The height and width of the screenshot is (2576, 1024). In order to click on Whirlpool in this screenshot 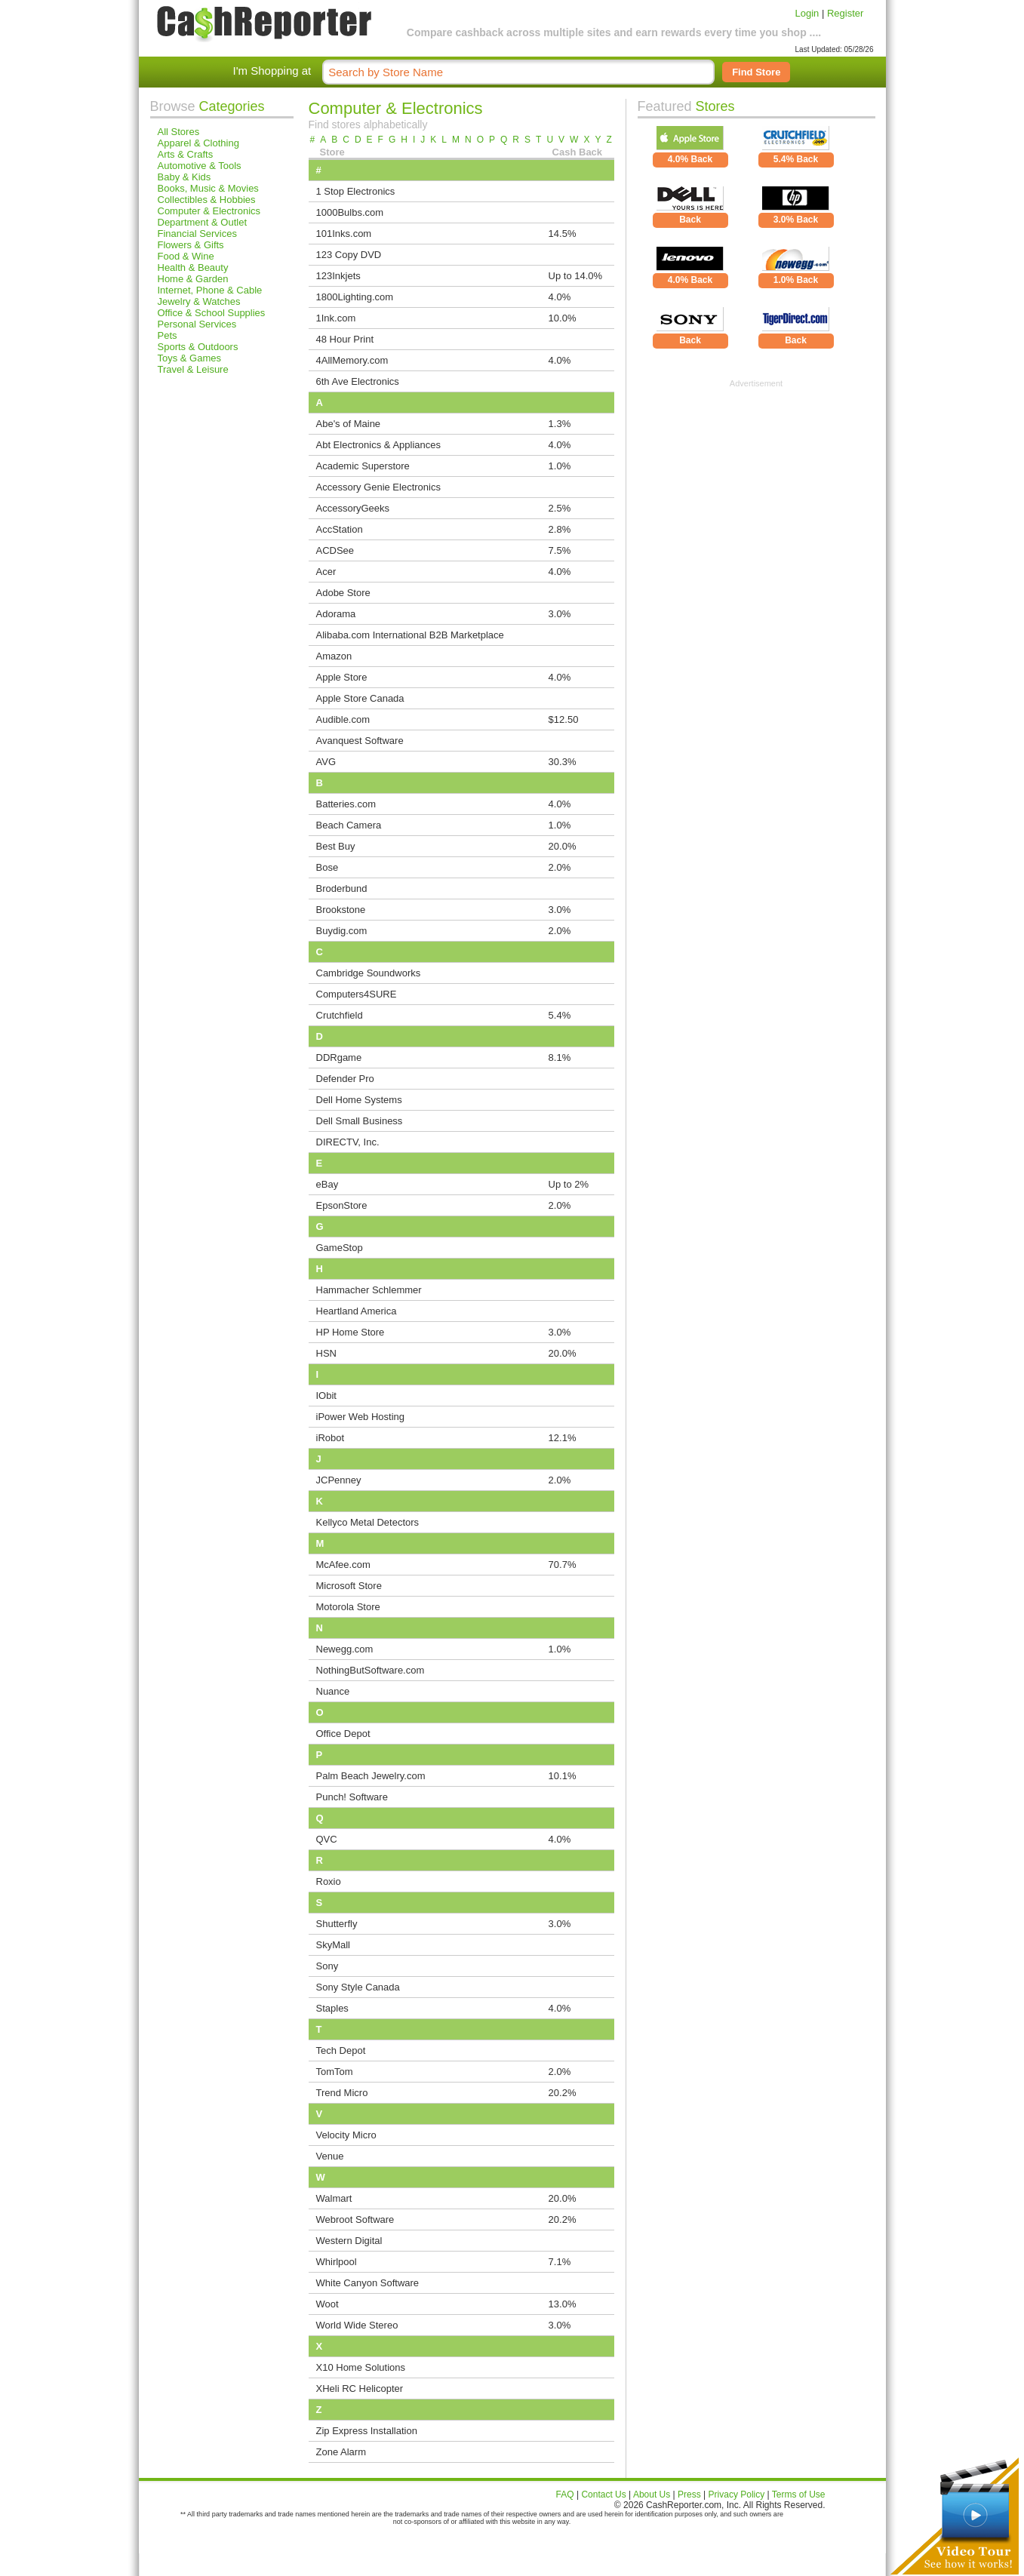, I will do `click(336, 2261)`.